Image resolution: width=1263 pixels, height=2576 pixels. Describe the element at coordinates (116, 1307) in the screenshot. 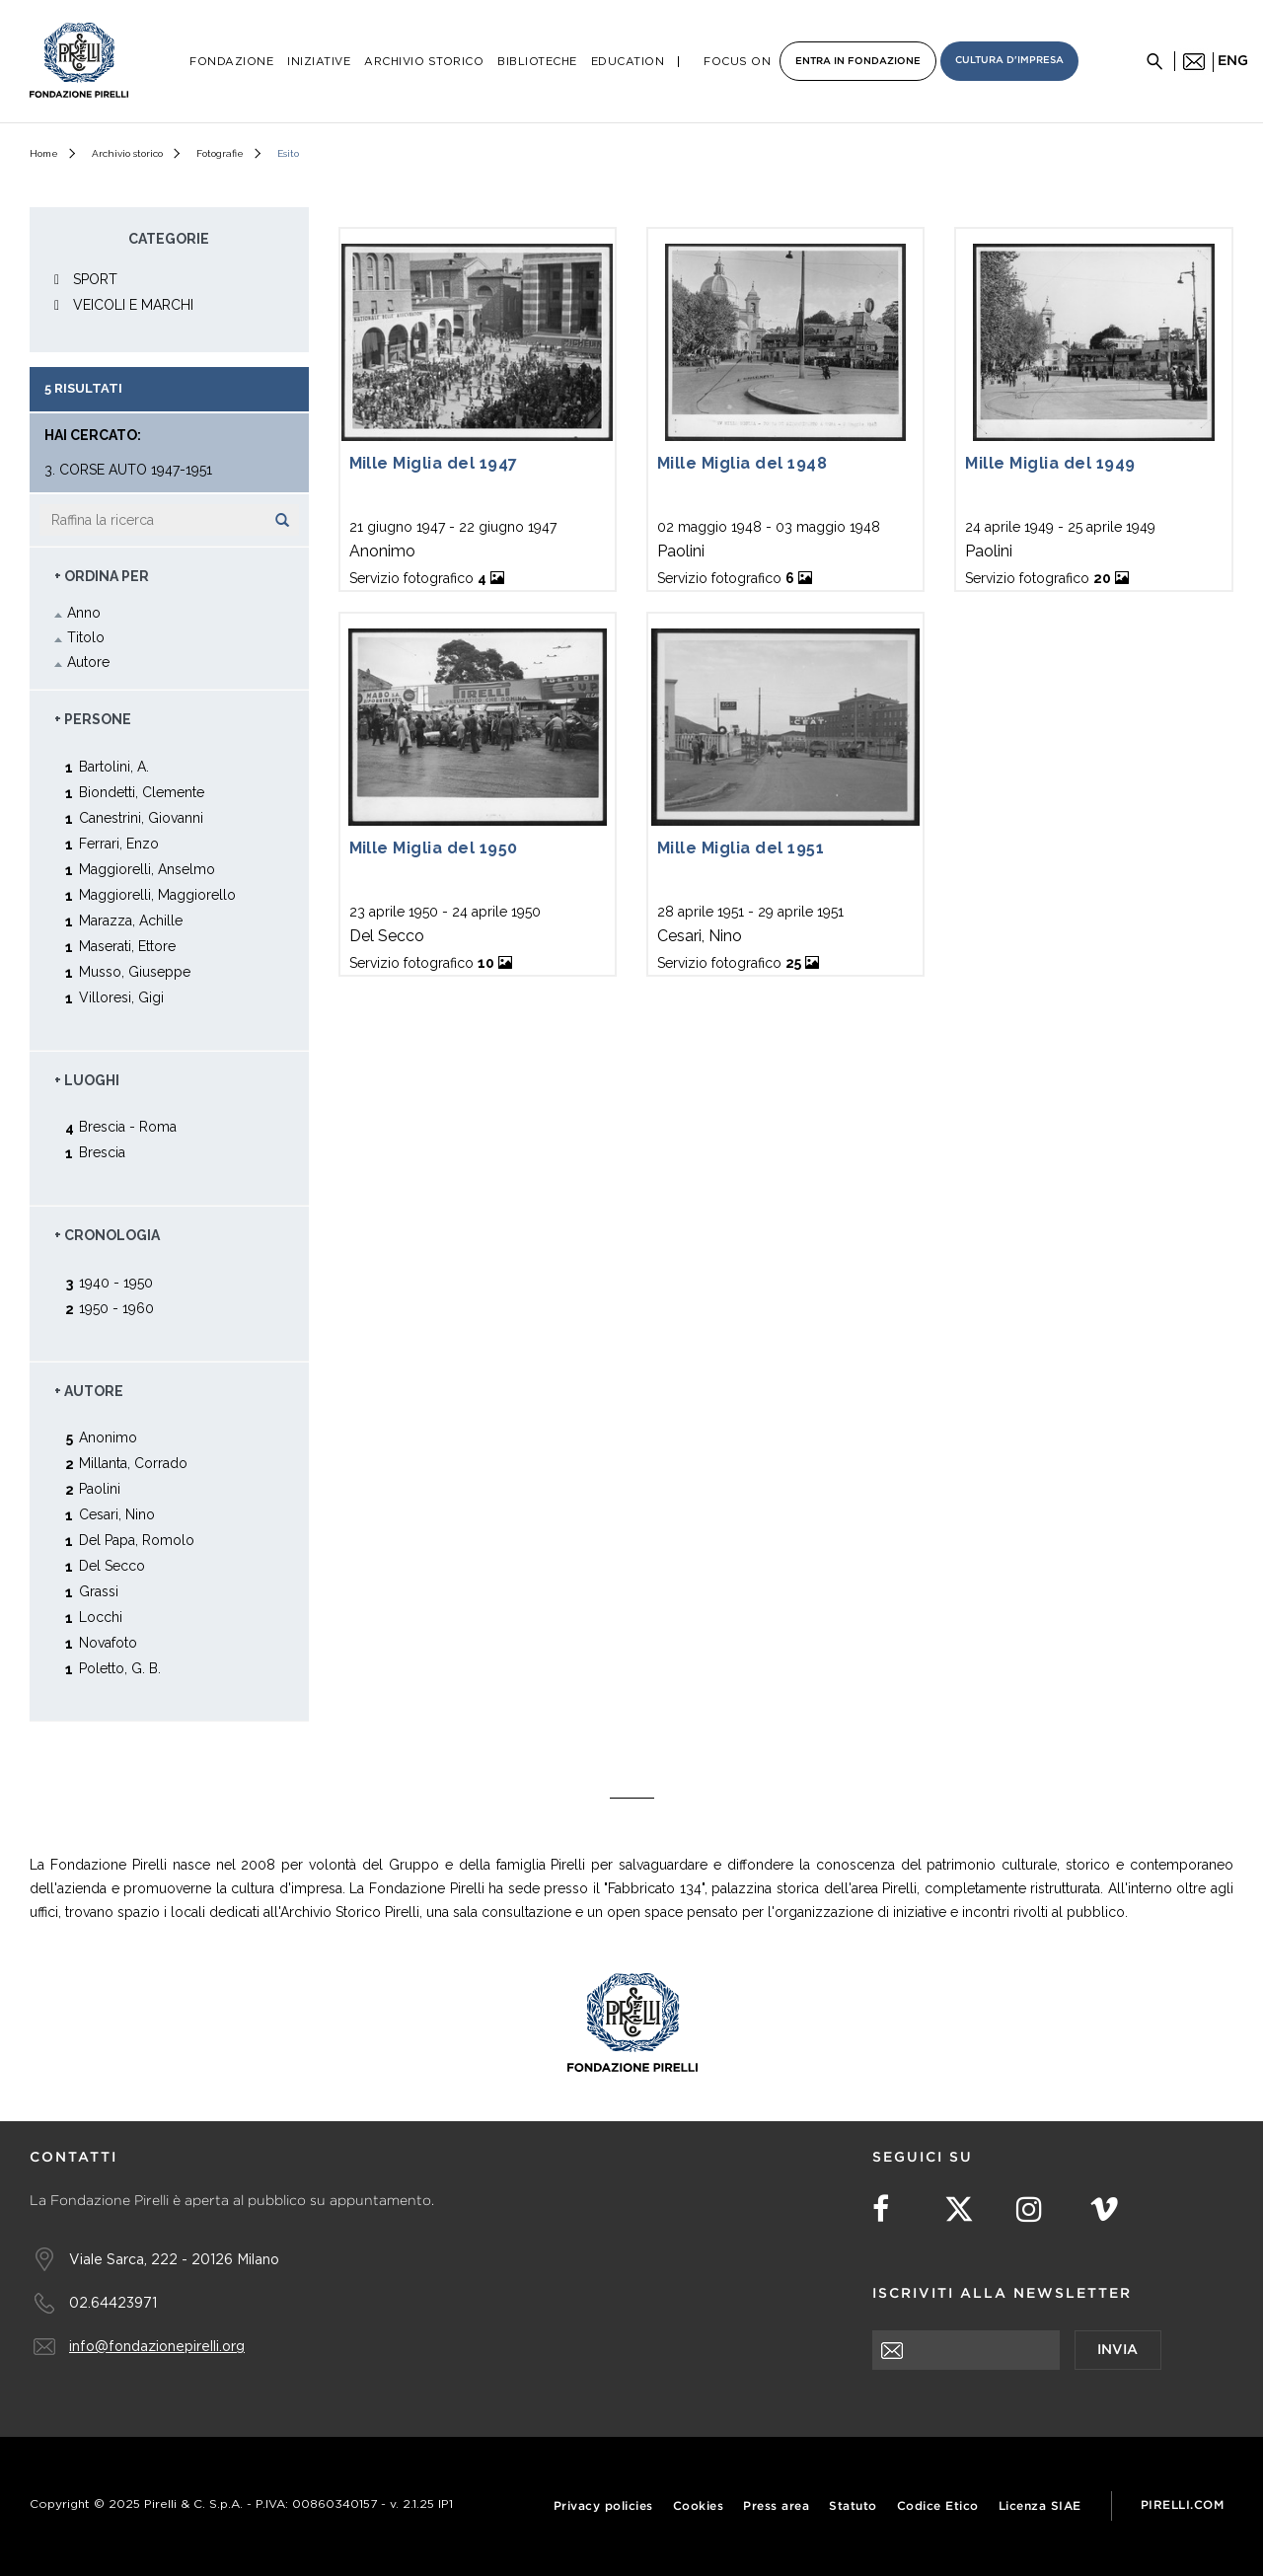

I see `1950 - 1960` at that location.